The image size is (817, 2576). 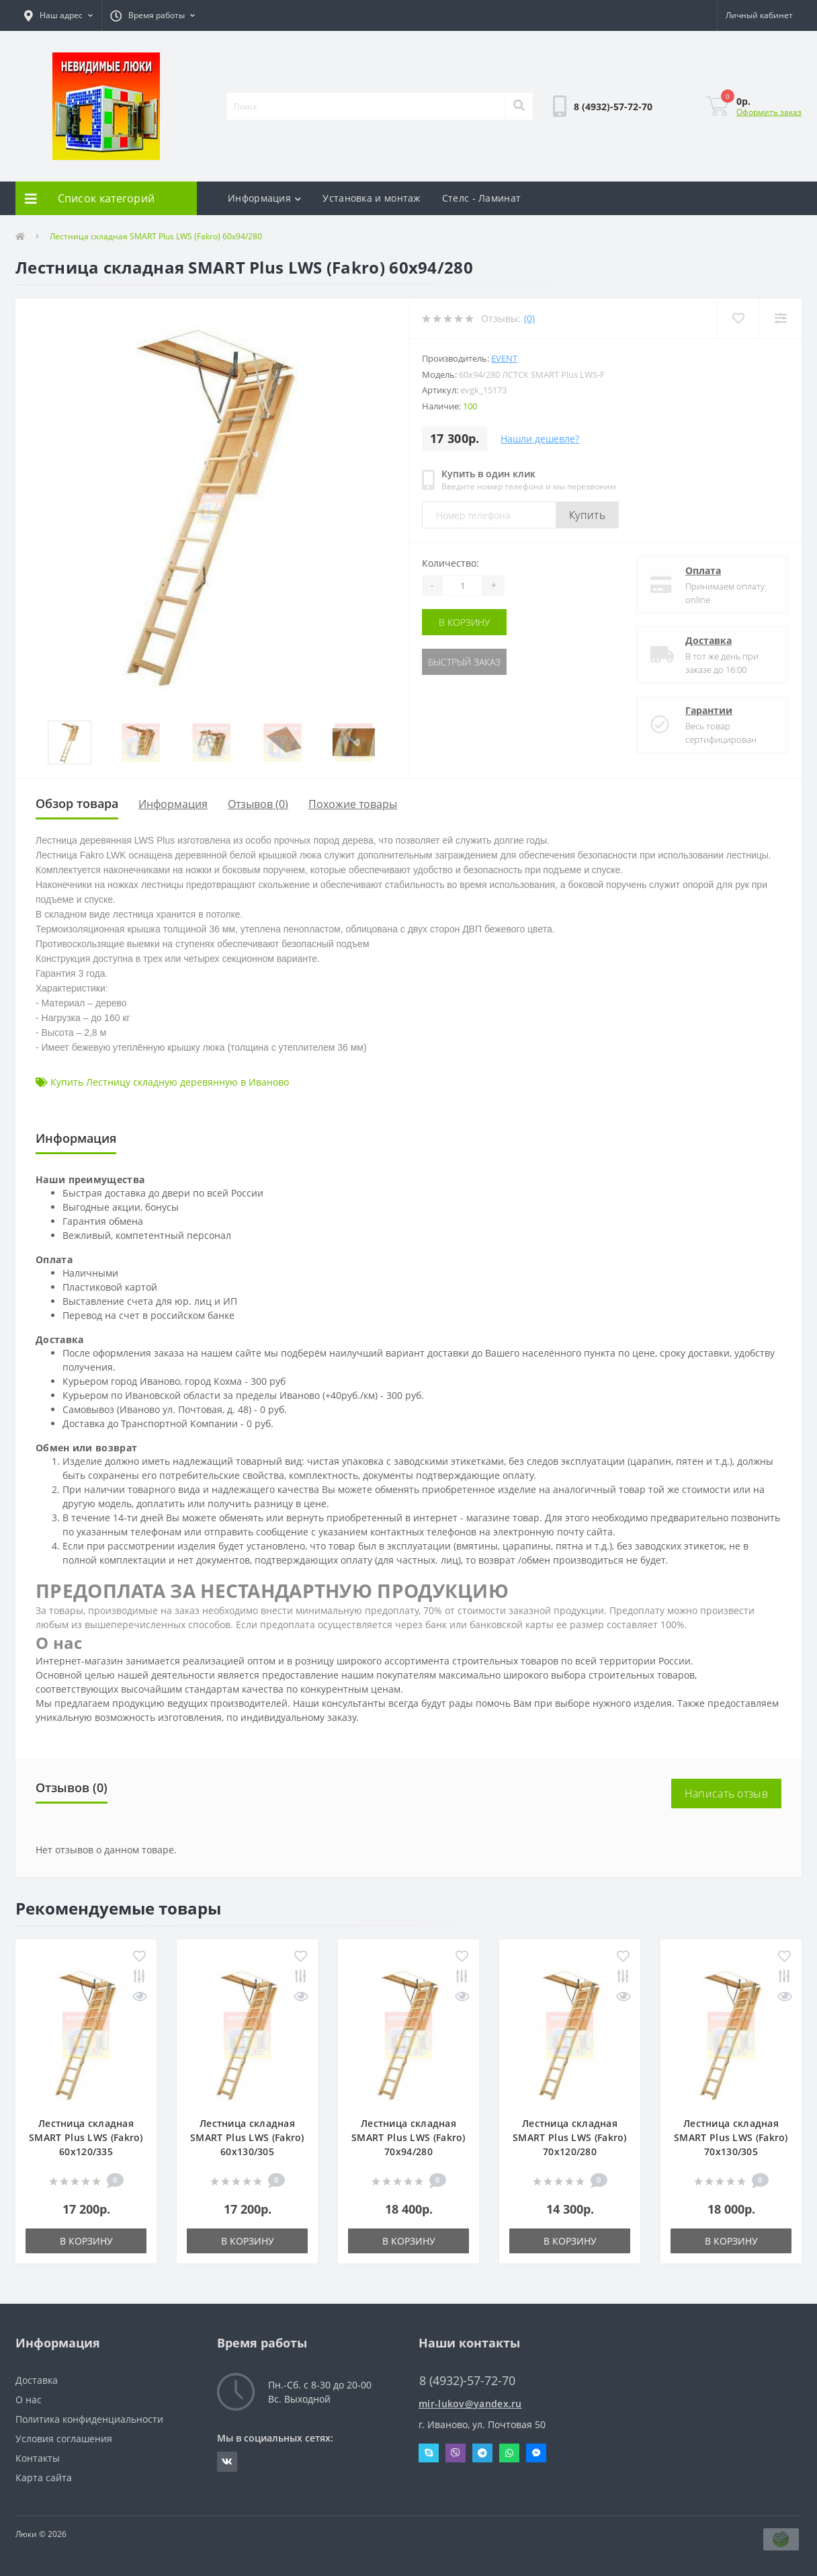 What do you see at coordinates (37, 2458) in the screenshot?
I see `Контакты` at bounding box center [37, 2458].